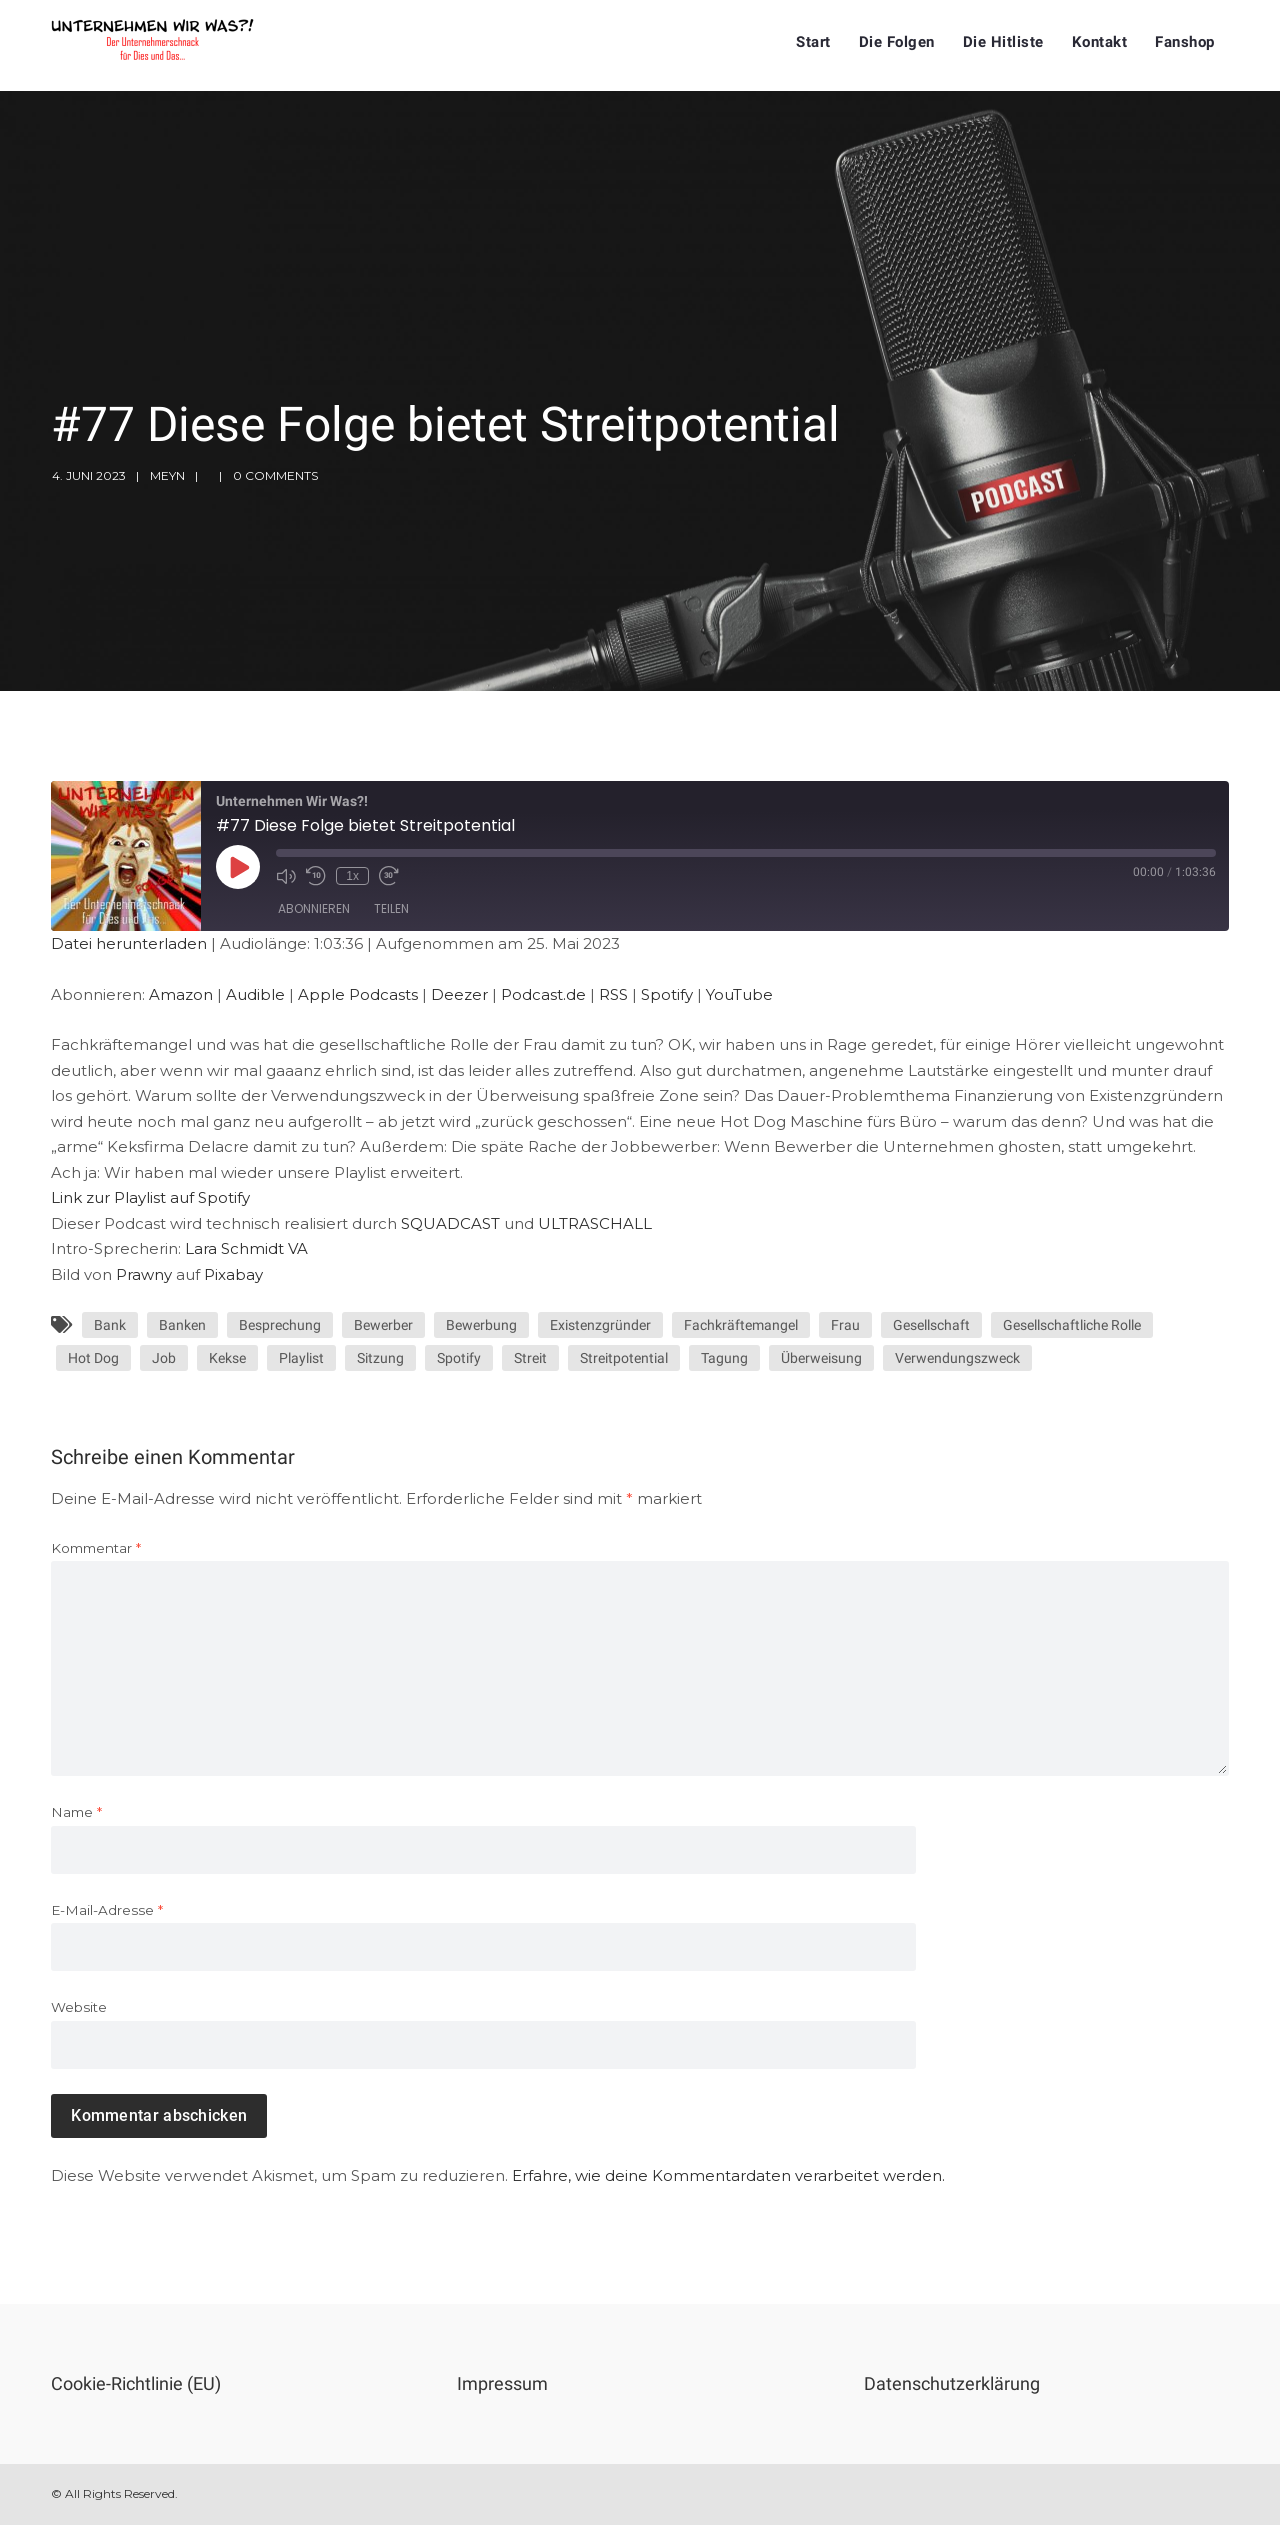 The image size is (1280, 2525). I want to click on 0 Comments, so click(275, 475).